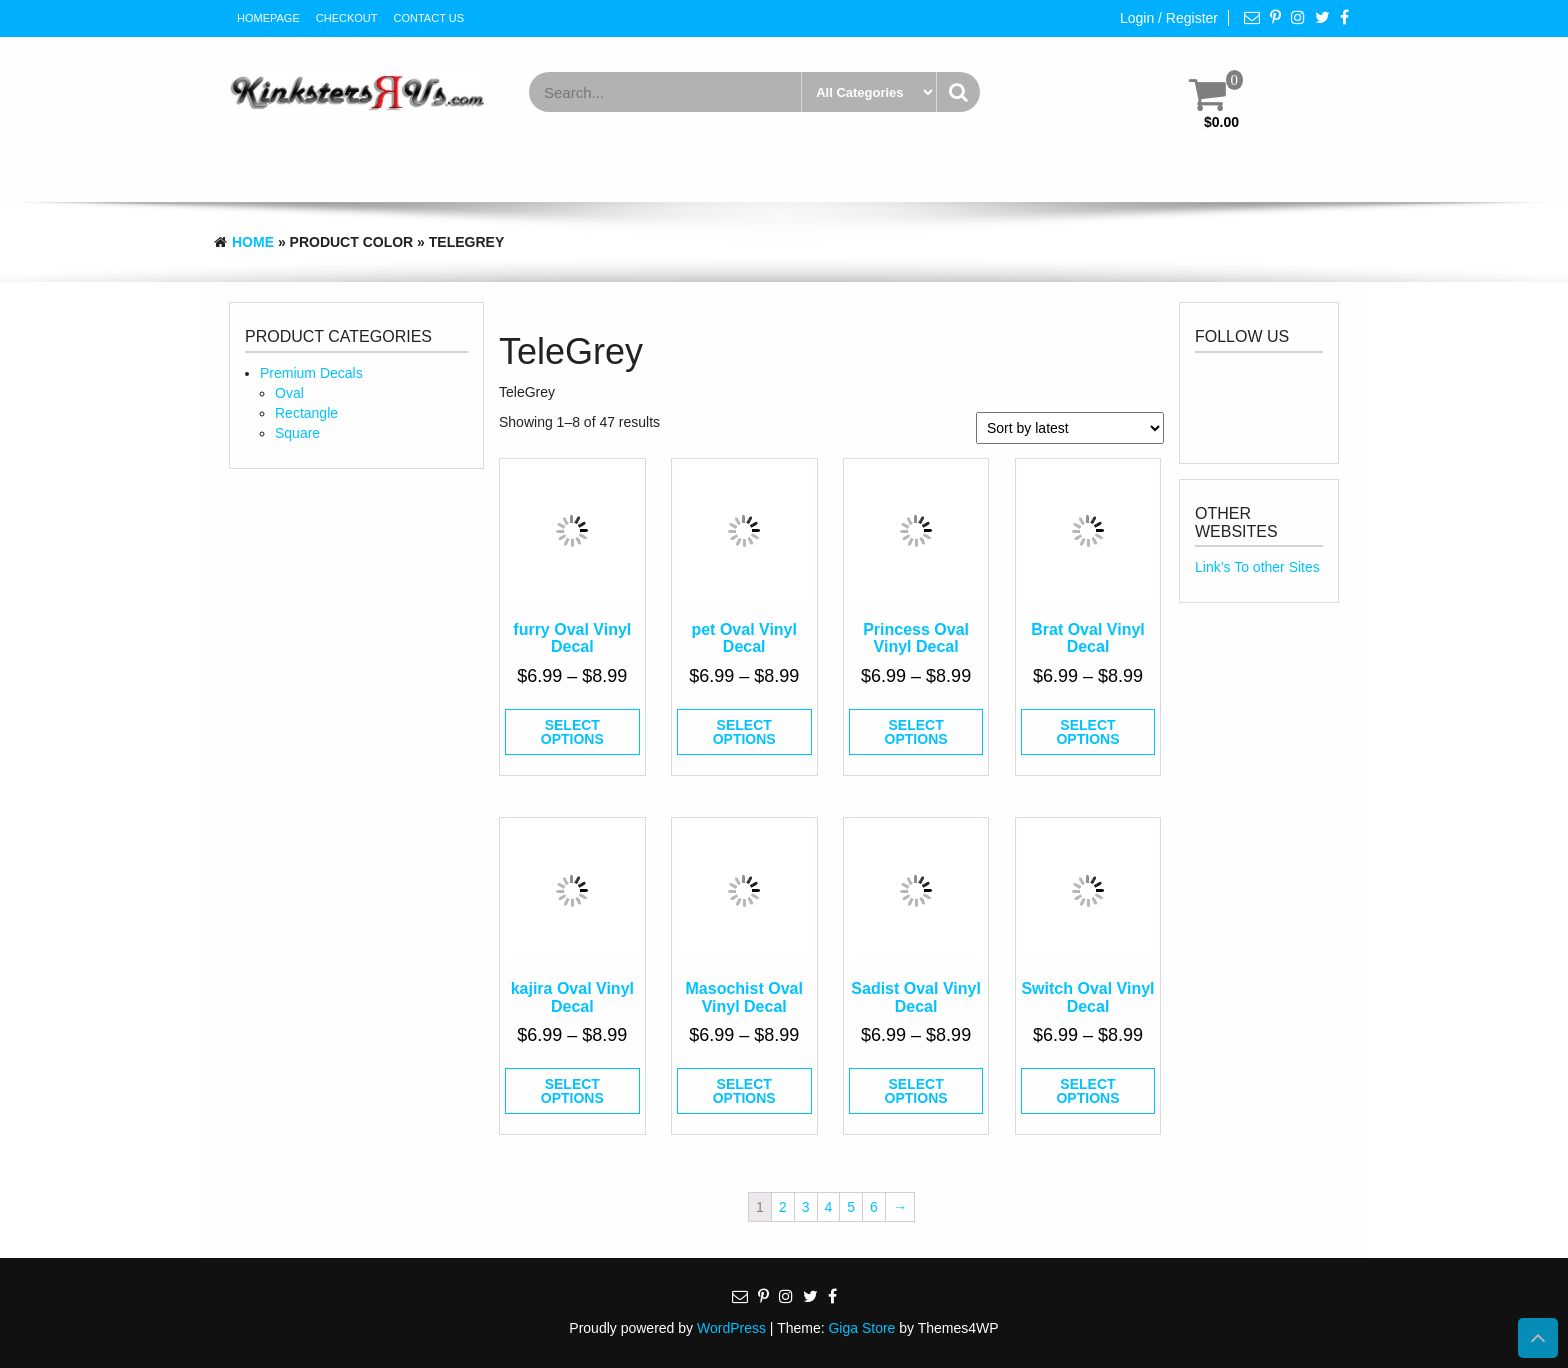 This screenshot has height=1368, width=1568. Describe the element at coordinates (916, 732) in the screenshot. I see `Select options [Select options for “Princess Oval Vinyl Decal”]` at that location.